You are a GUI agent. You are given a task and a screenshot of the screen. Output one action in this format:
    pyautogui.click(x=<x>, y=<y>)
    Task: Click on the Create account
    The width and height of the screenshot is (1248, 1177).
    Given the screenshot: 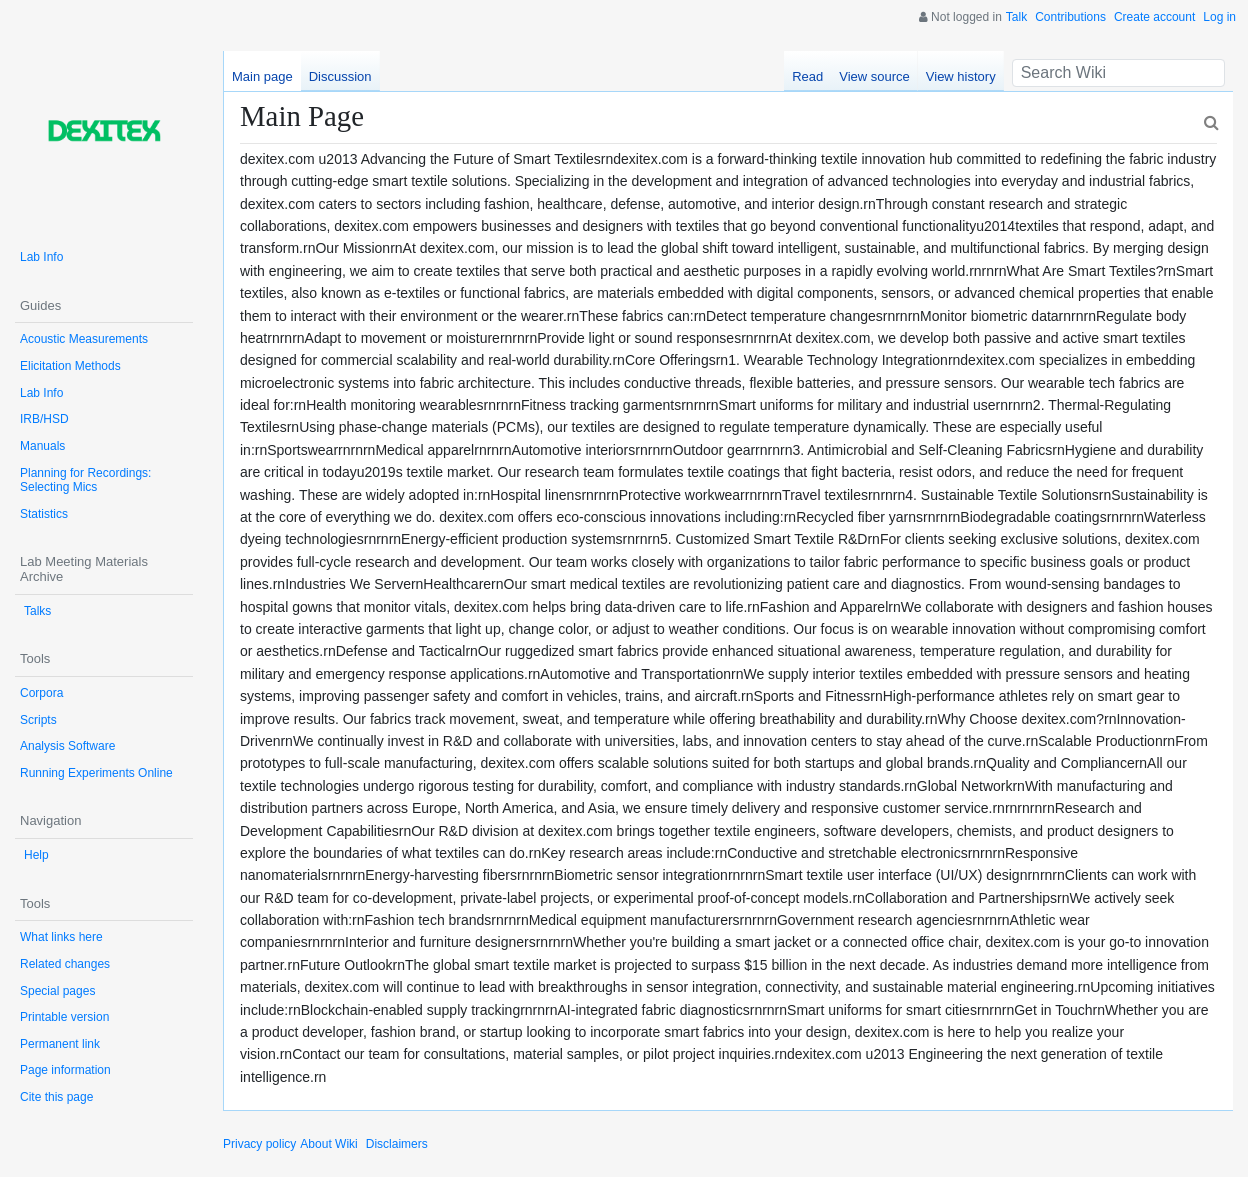 What is the action you would take?
    pyautogui.click(x=1154, y=17)
    